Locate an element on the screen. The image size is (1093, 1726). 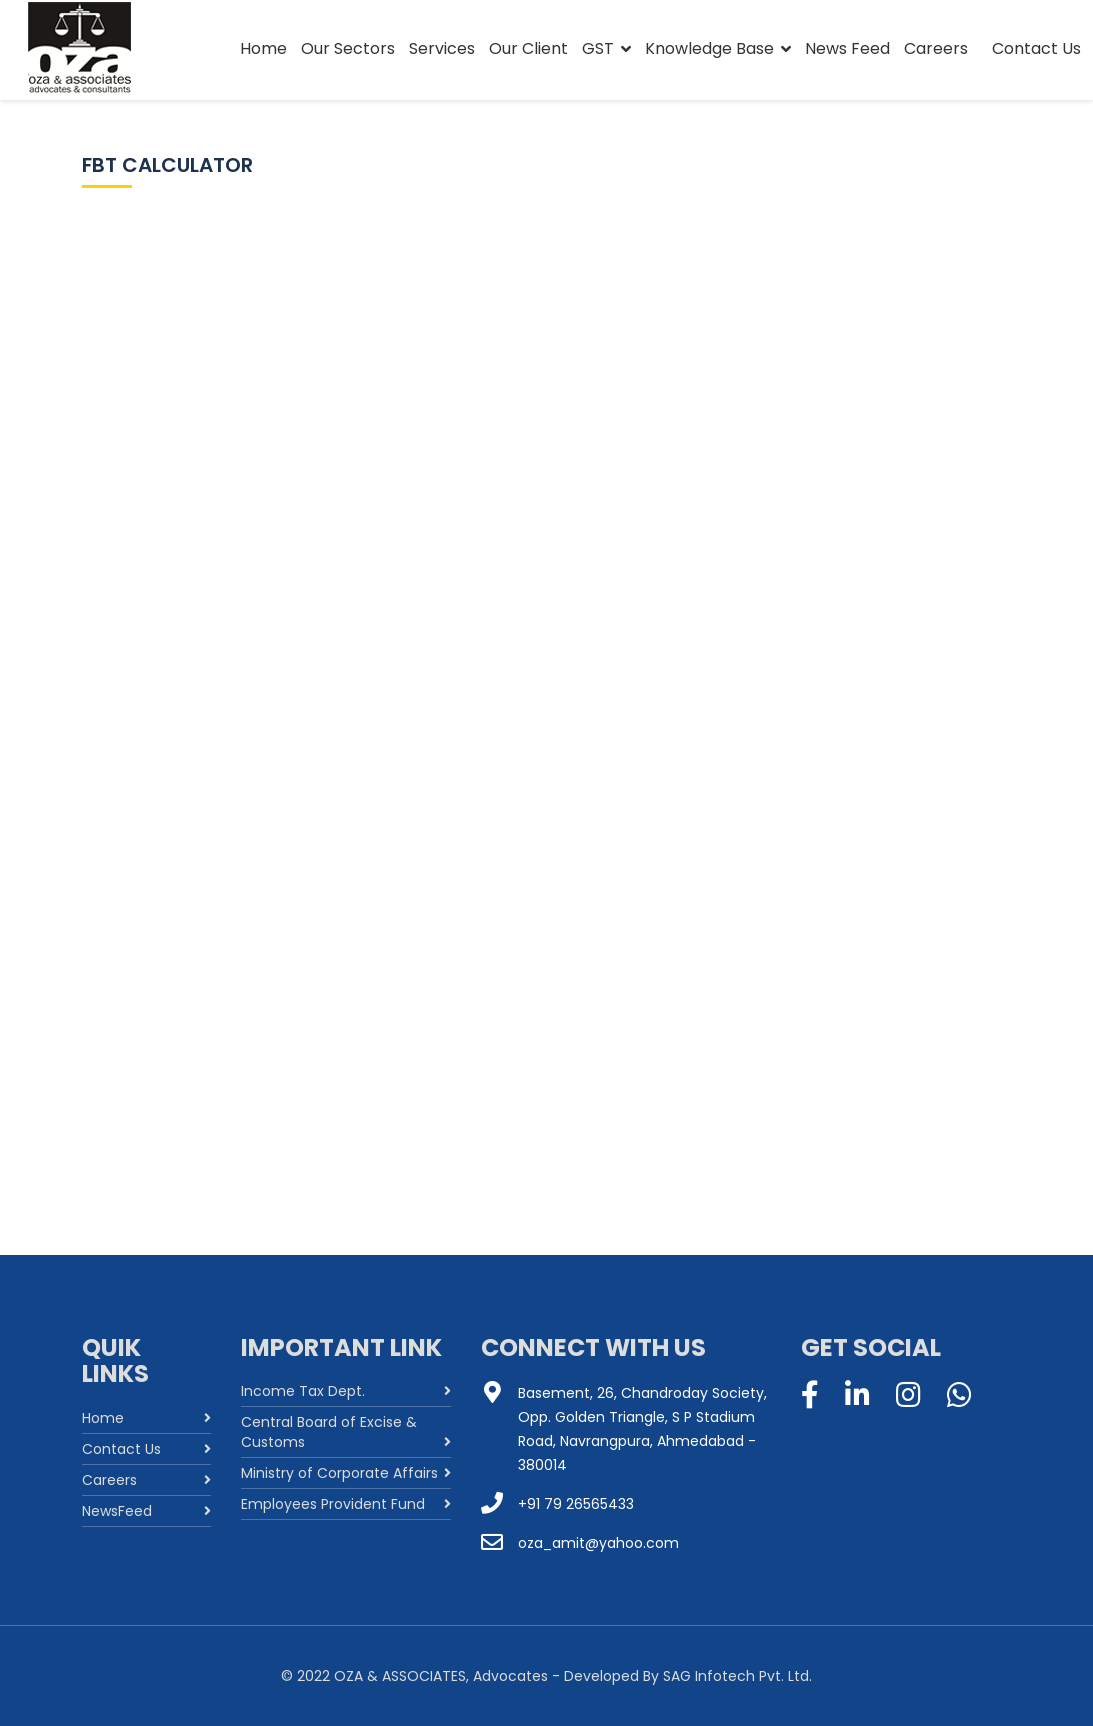
Contact Us is located at coordinates (1036, 48).